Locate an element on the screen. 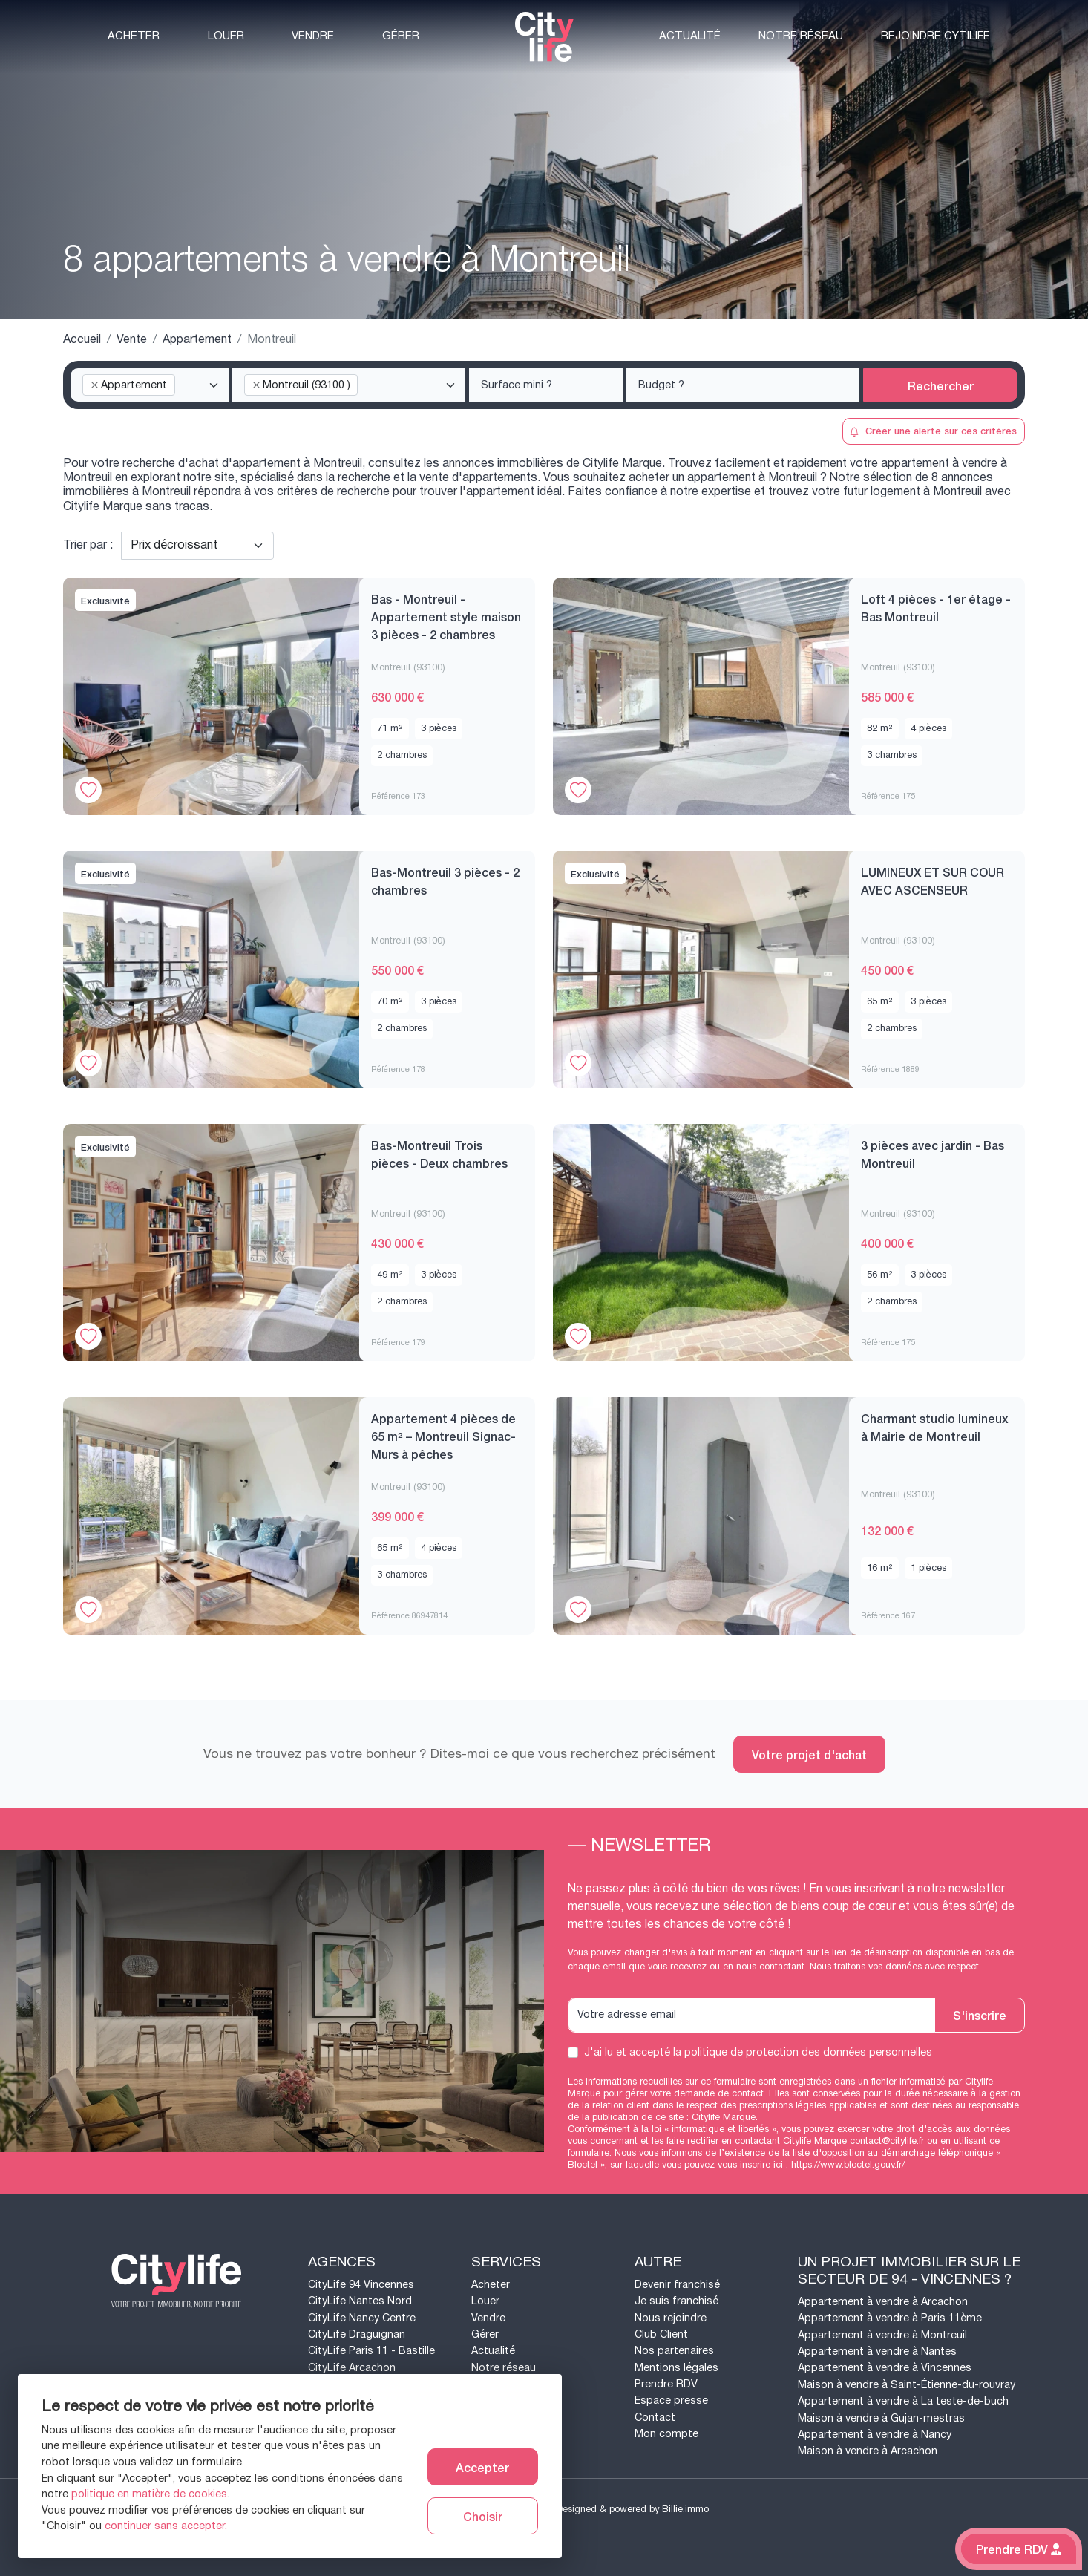 The width and height of the screenshot is (1088, 2576). Rechercher is located at coordinates (941, 385).